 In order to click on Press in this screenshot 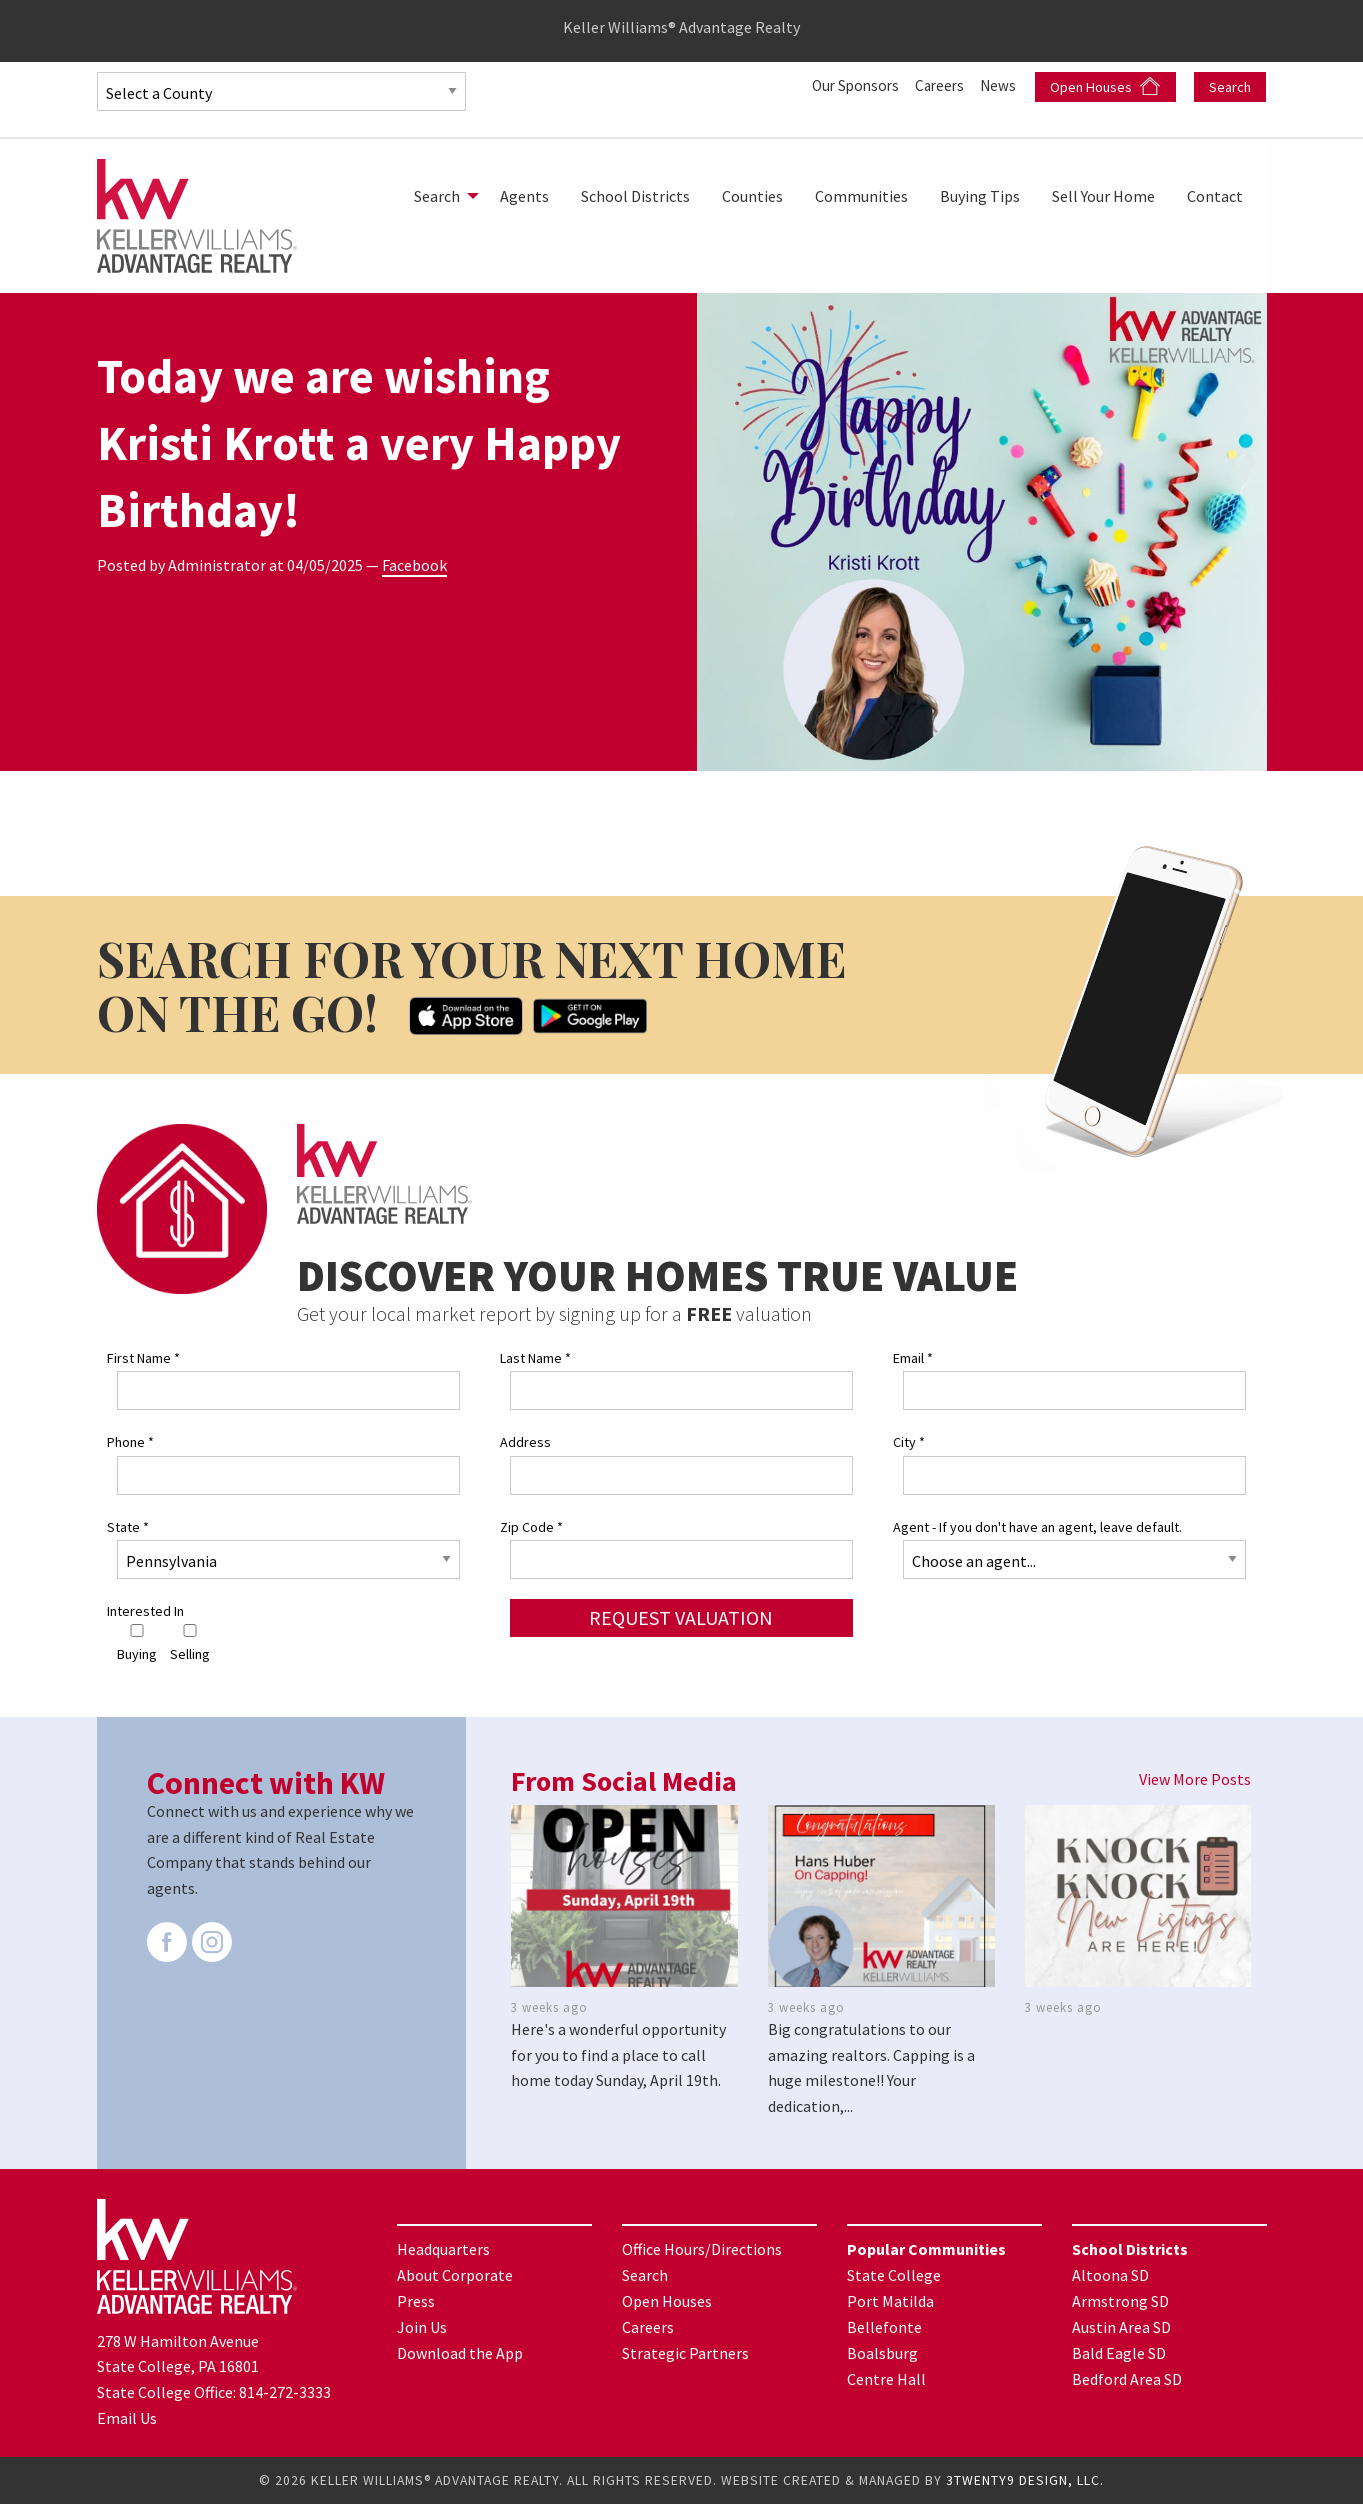, I will do `click(416, 2301)`.